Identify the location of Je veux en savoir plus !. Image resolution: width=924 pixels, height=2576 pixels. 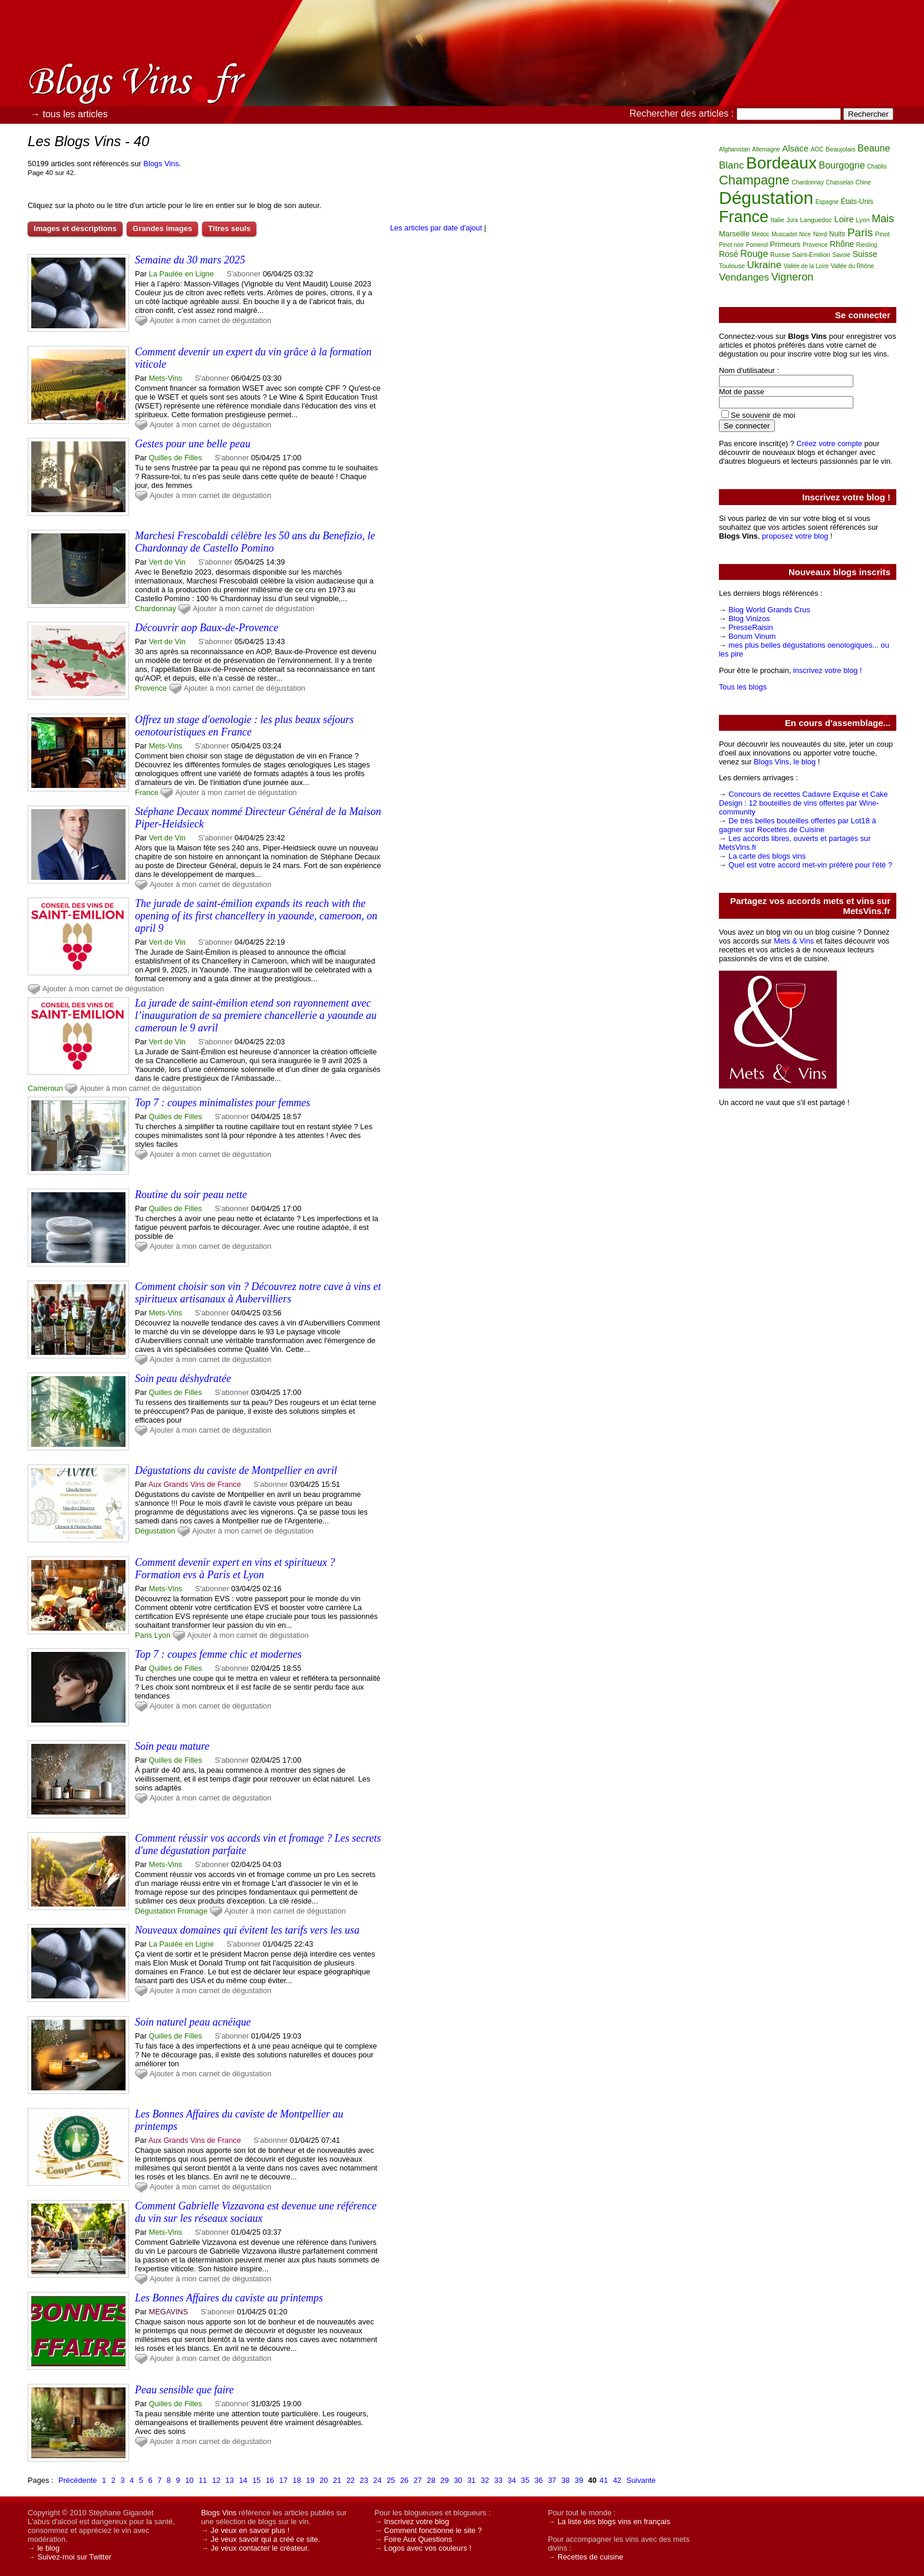
(250, 2530).